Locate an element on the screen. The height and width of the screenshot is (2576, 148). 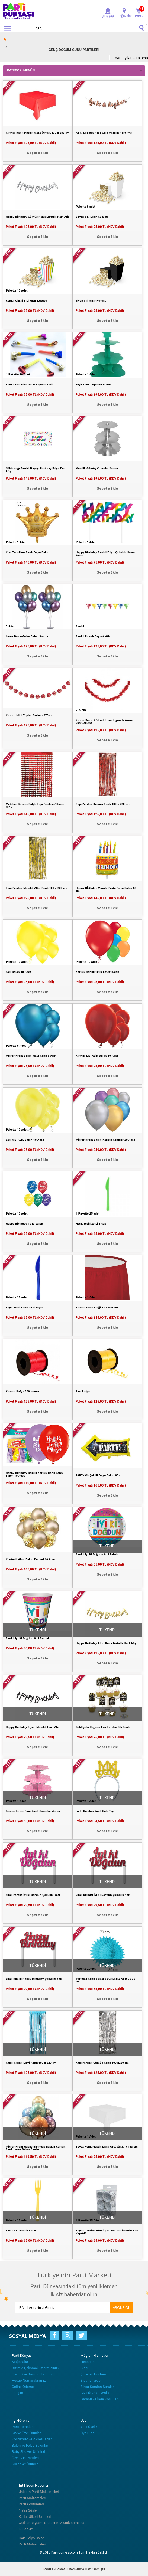
Harf Folyo Balon is located at coordinates (32, 2538).